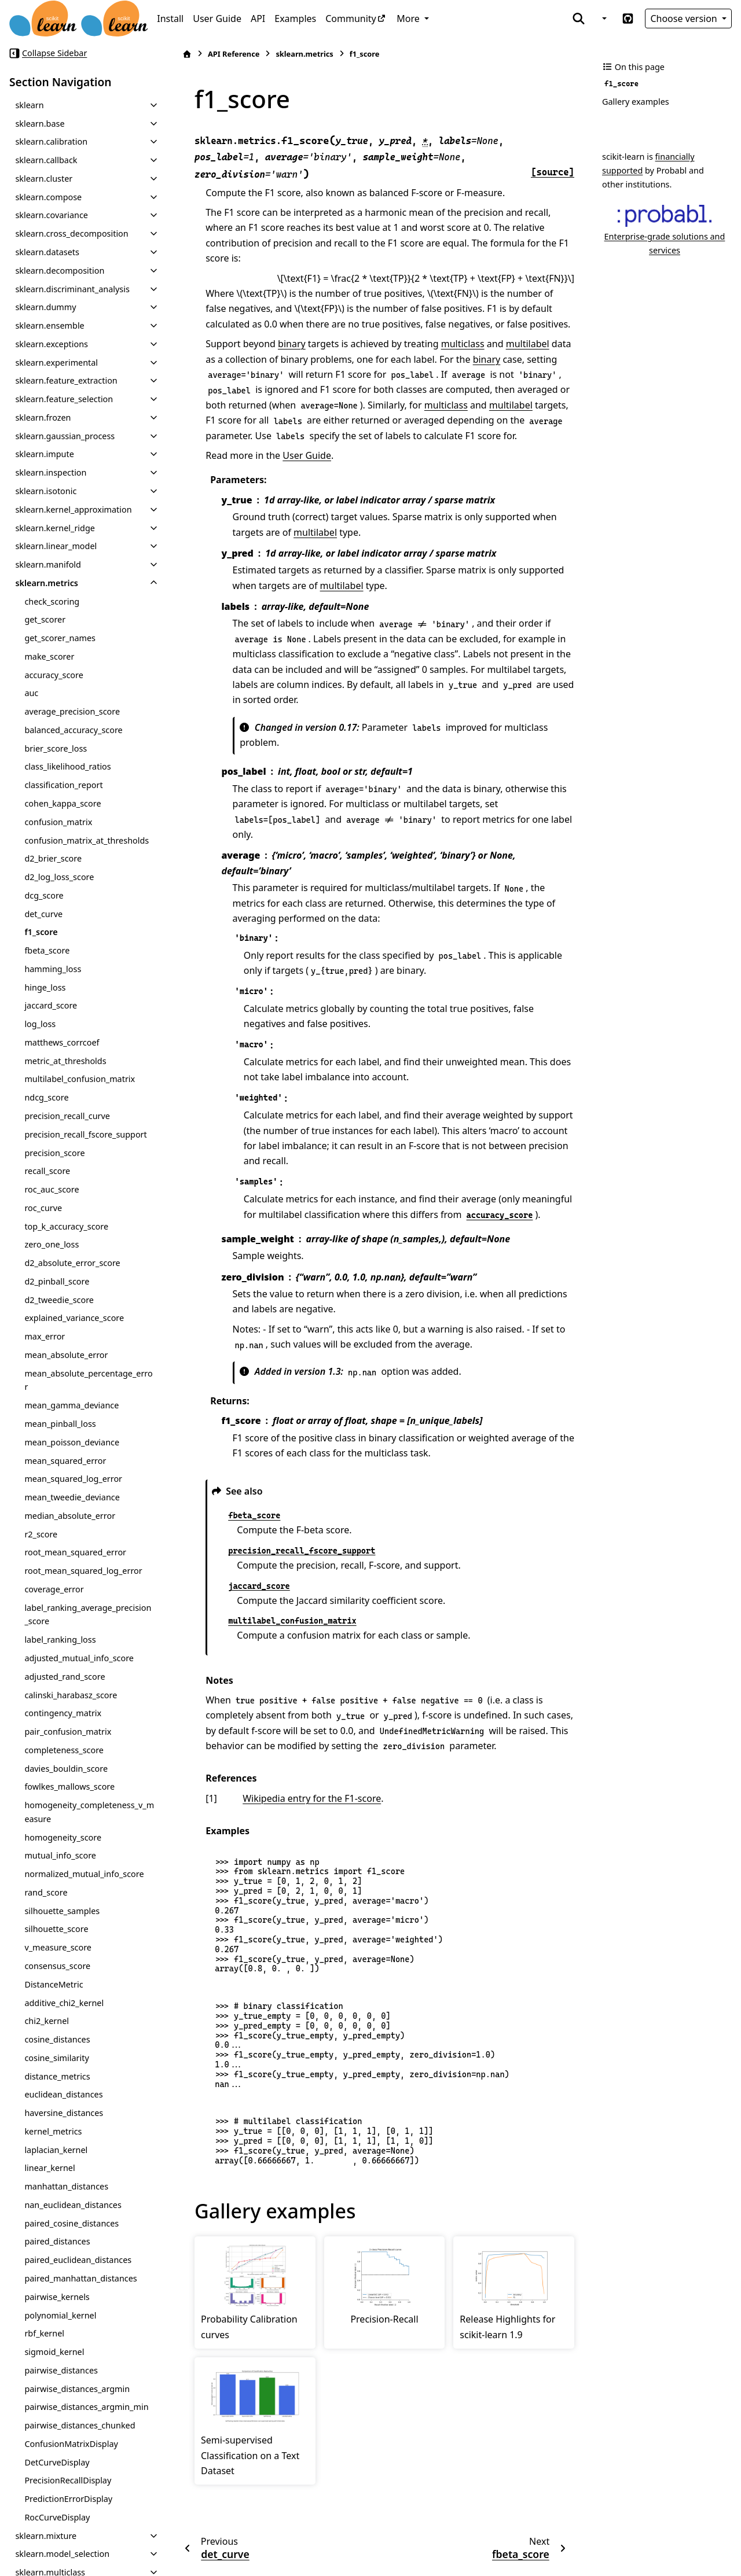 The height and width of the screenshot is (2576, 741). I want to click on sklearn.calibration, so click(51, 141).